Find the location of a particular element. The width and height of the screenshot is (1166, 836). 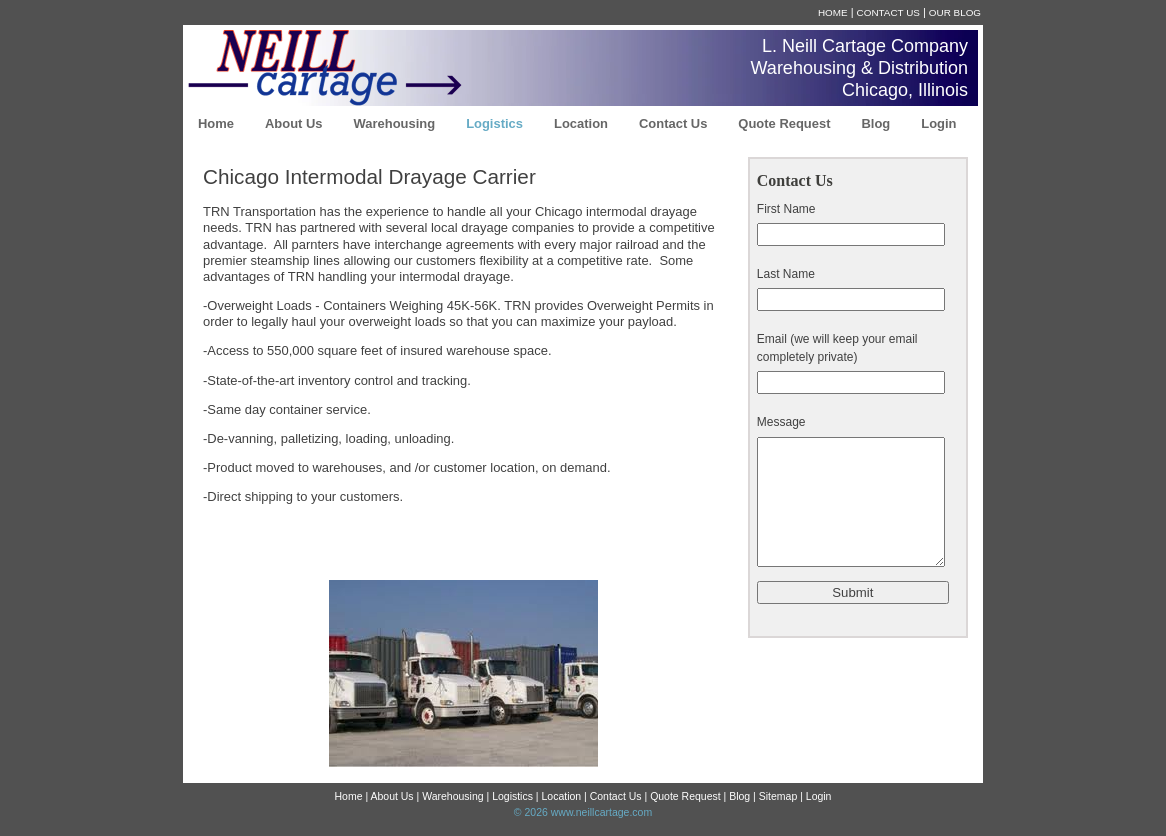

About Us [menuitem] is located at coordinates (294, 123).